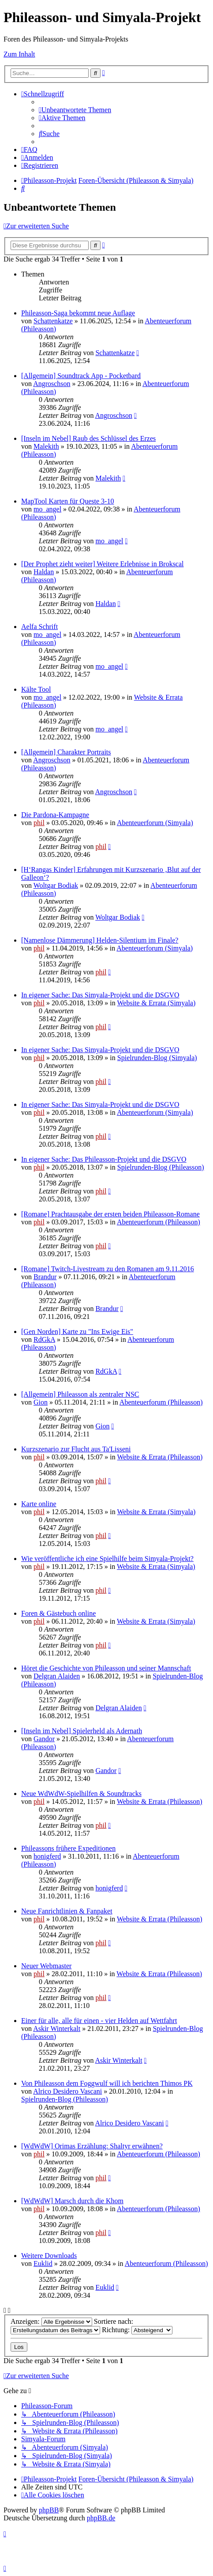 The width and height of the screenshot is (213, 2576). Describe the element at coordinates (81, 1793) in the screenshot. I see `Neue WdWdW-Spielhilfen & Soundtracks` at that location.